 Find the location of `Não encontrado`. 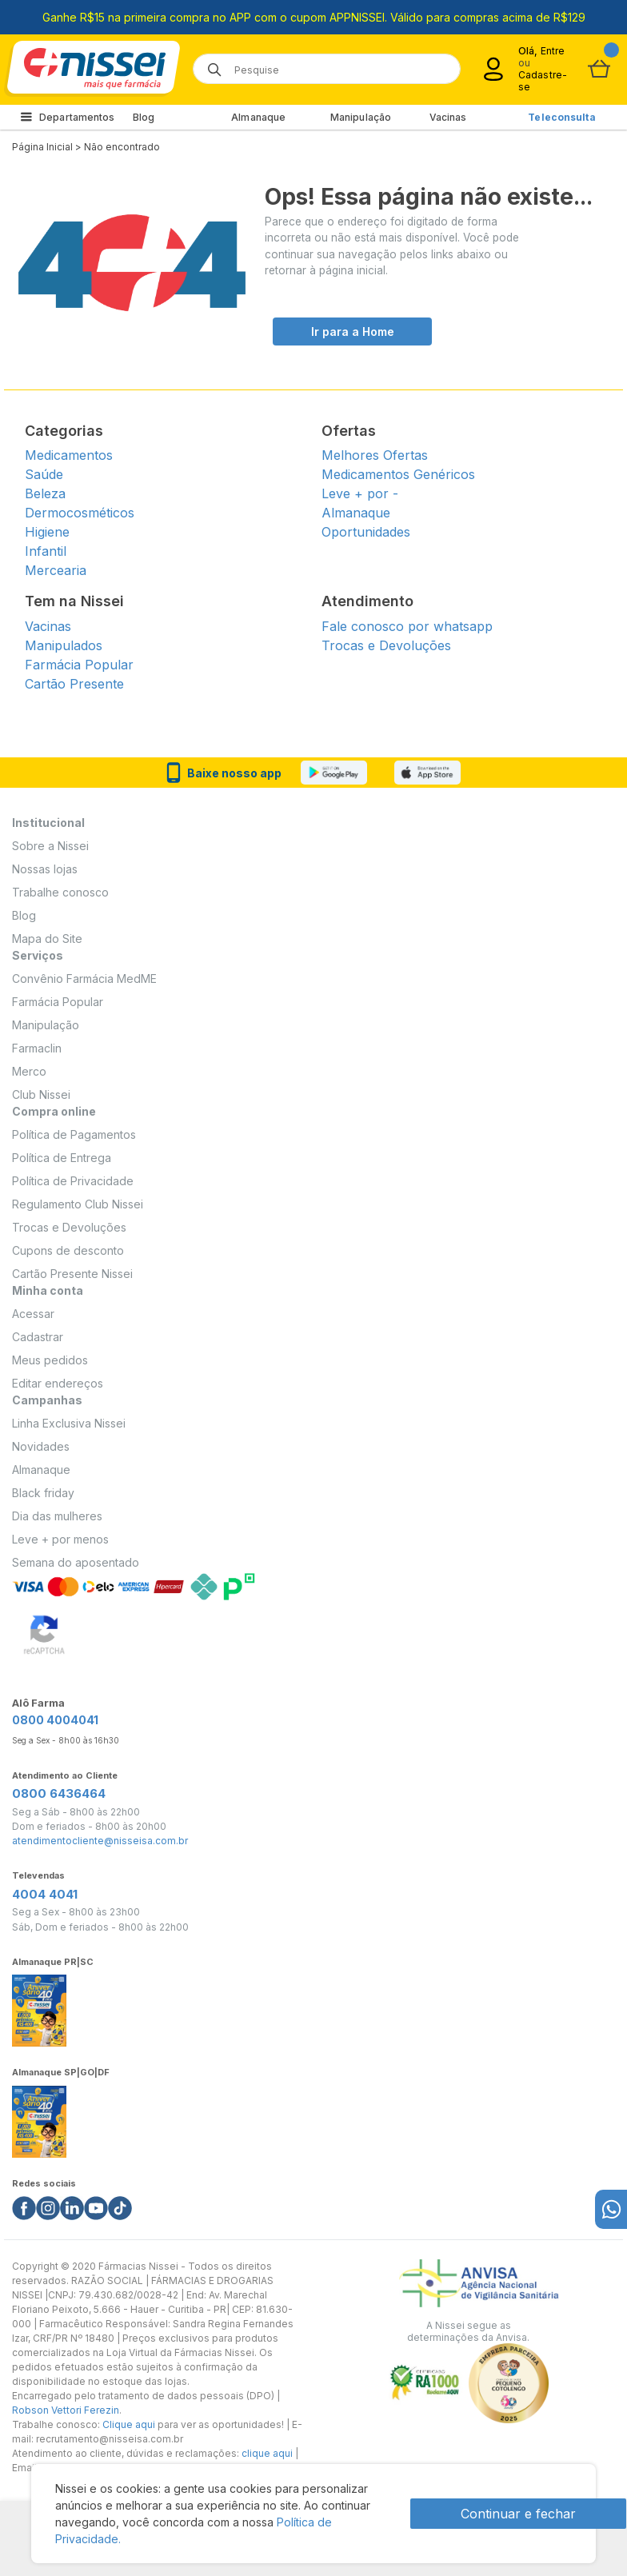

Não encontrado is located at coordinates (122, 147).